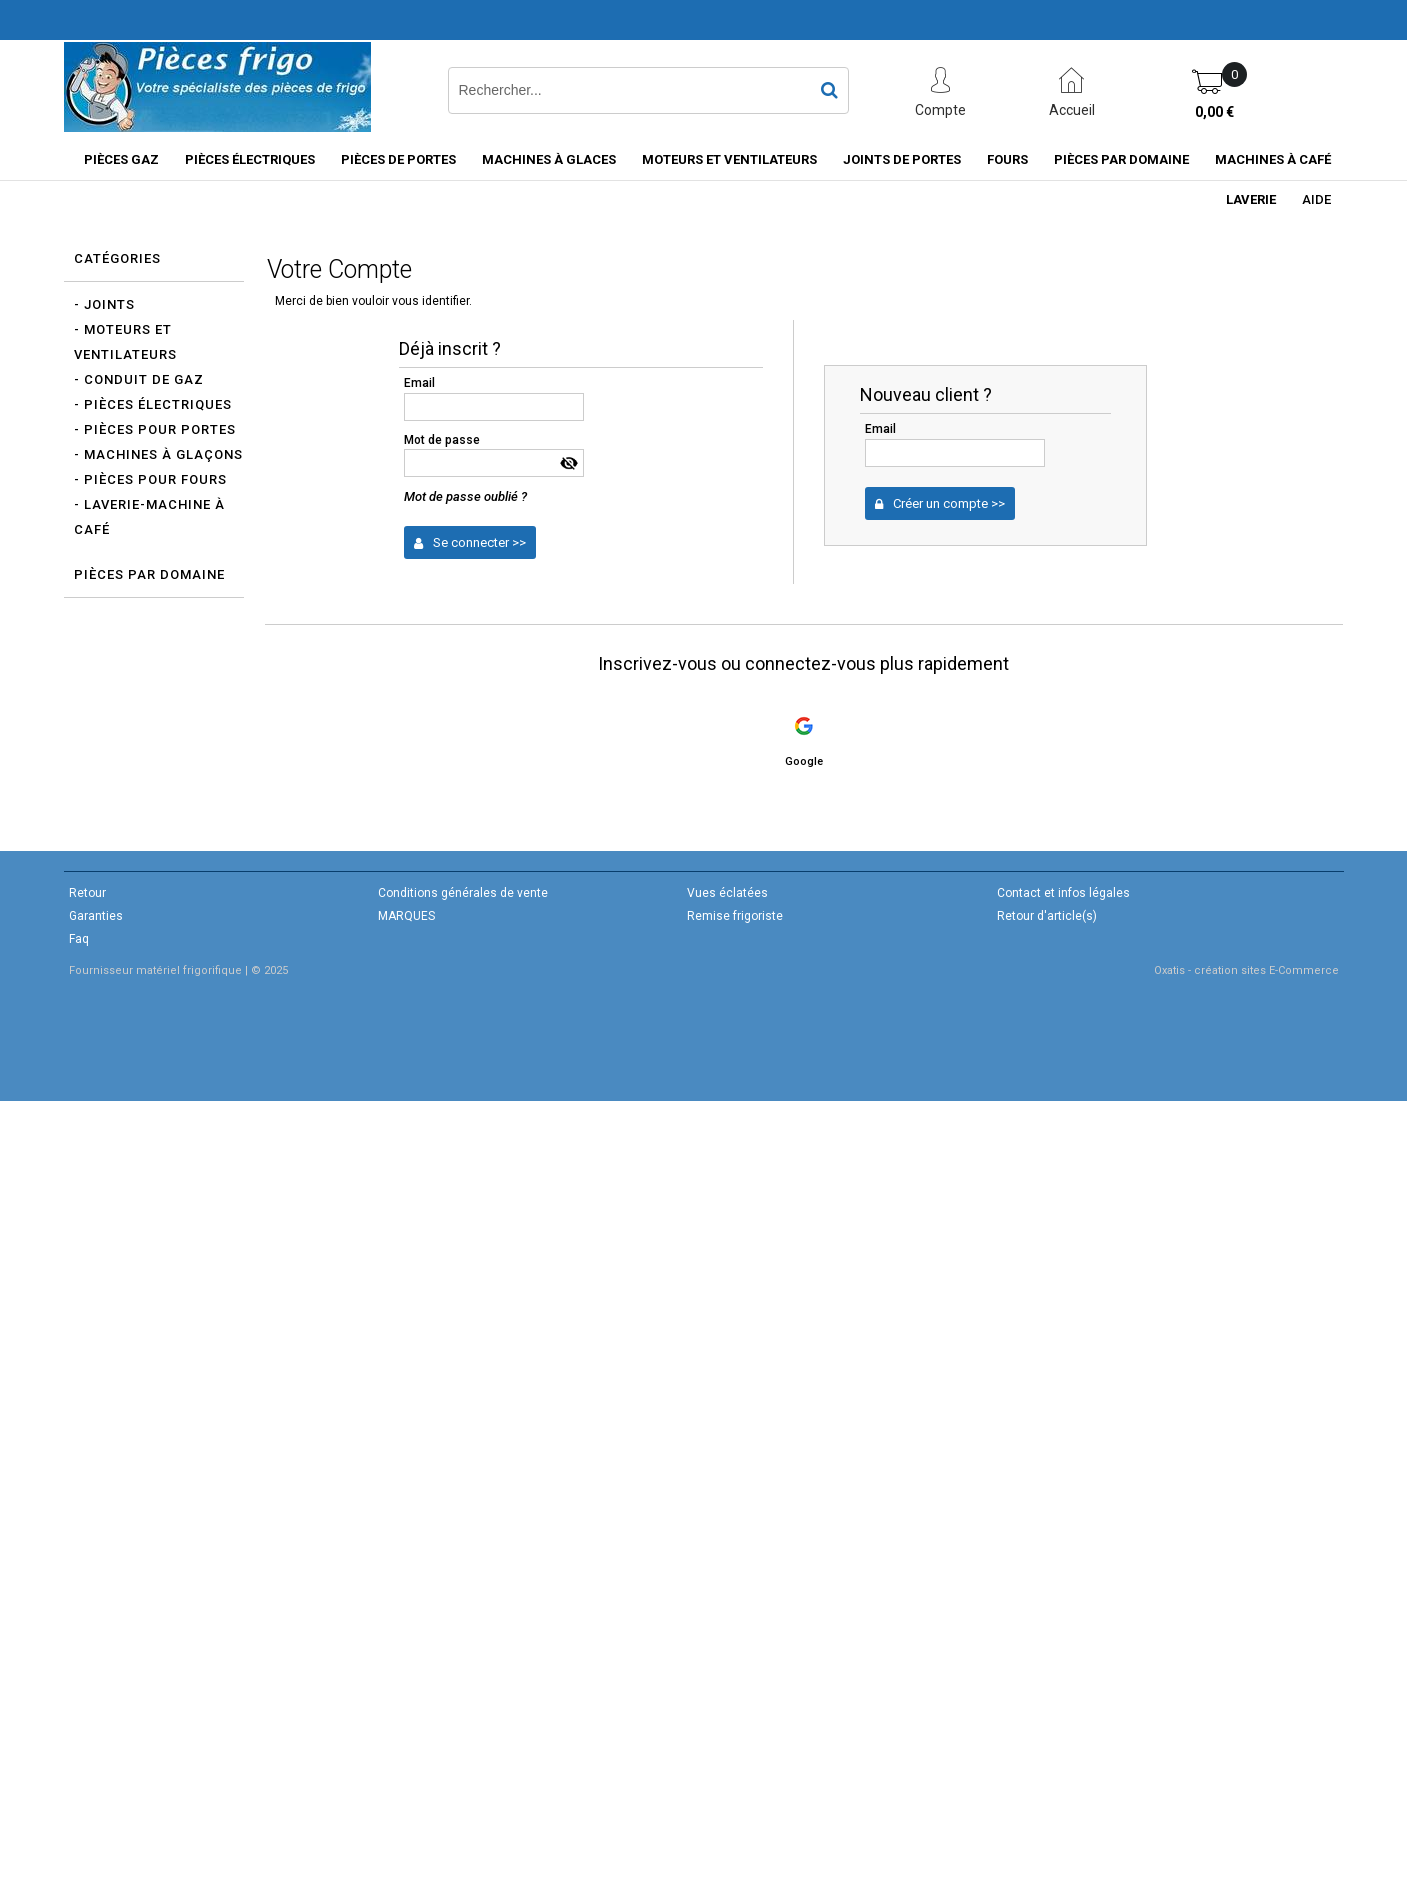  I want to click on Contact et infos légales, so click(1063, 893).